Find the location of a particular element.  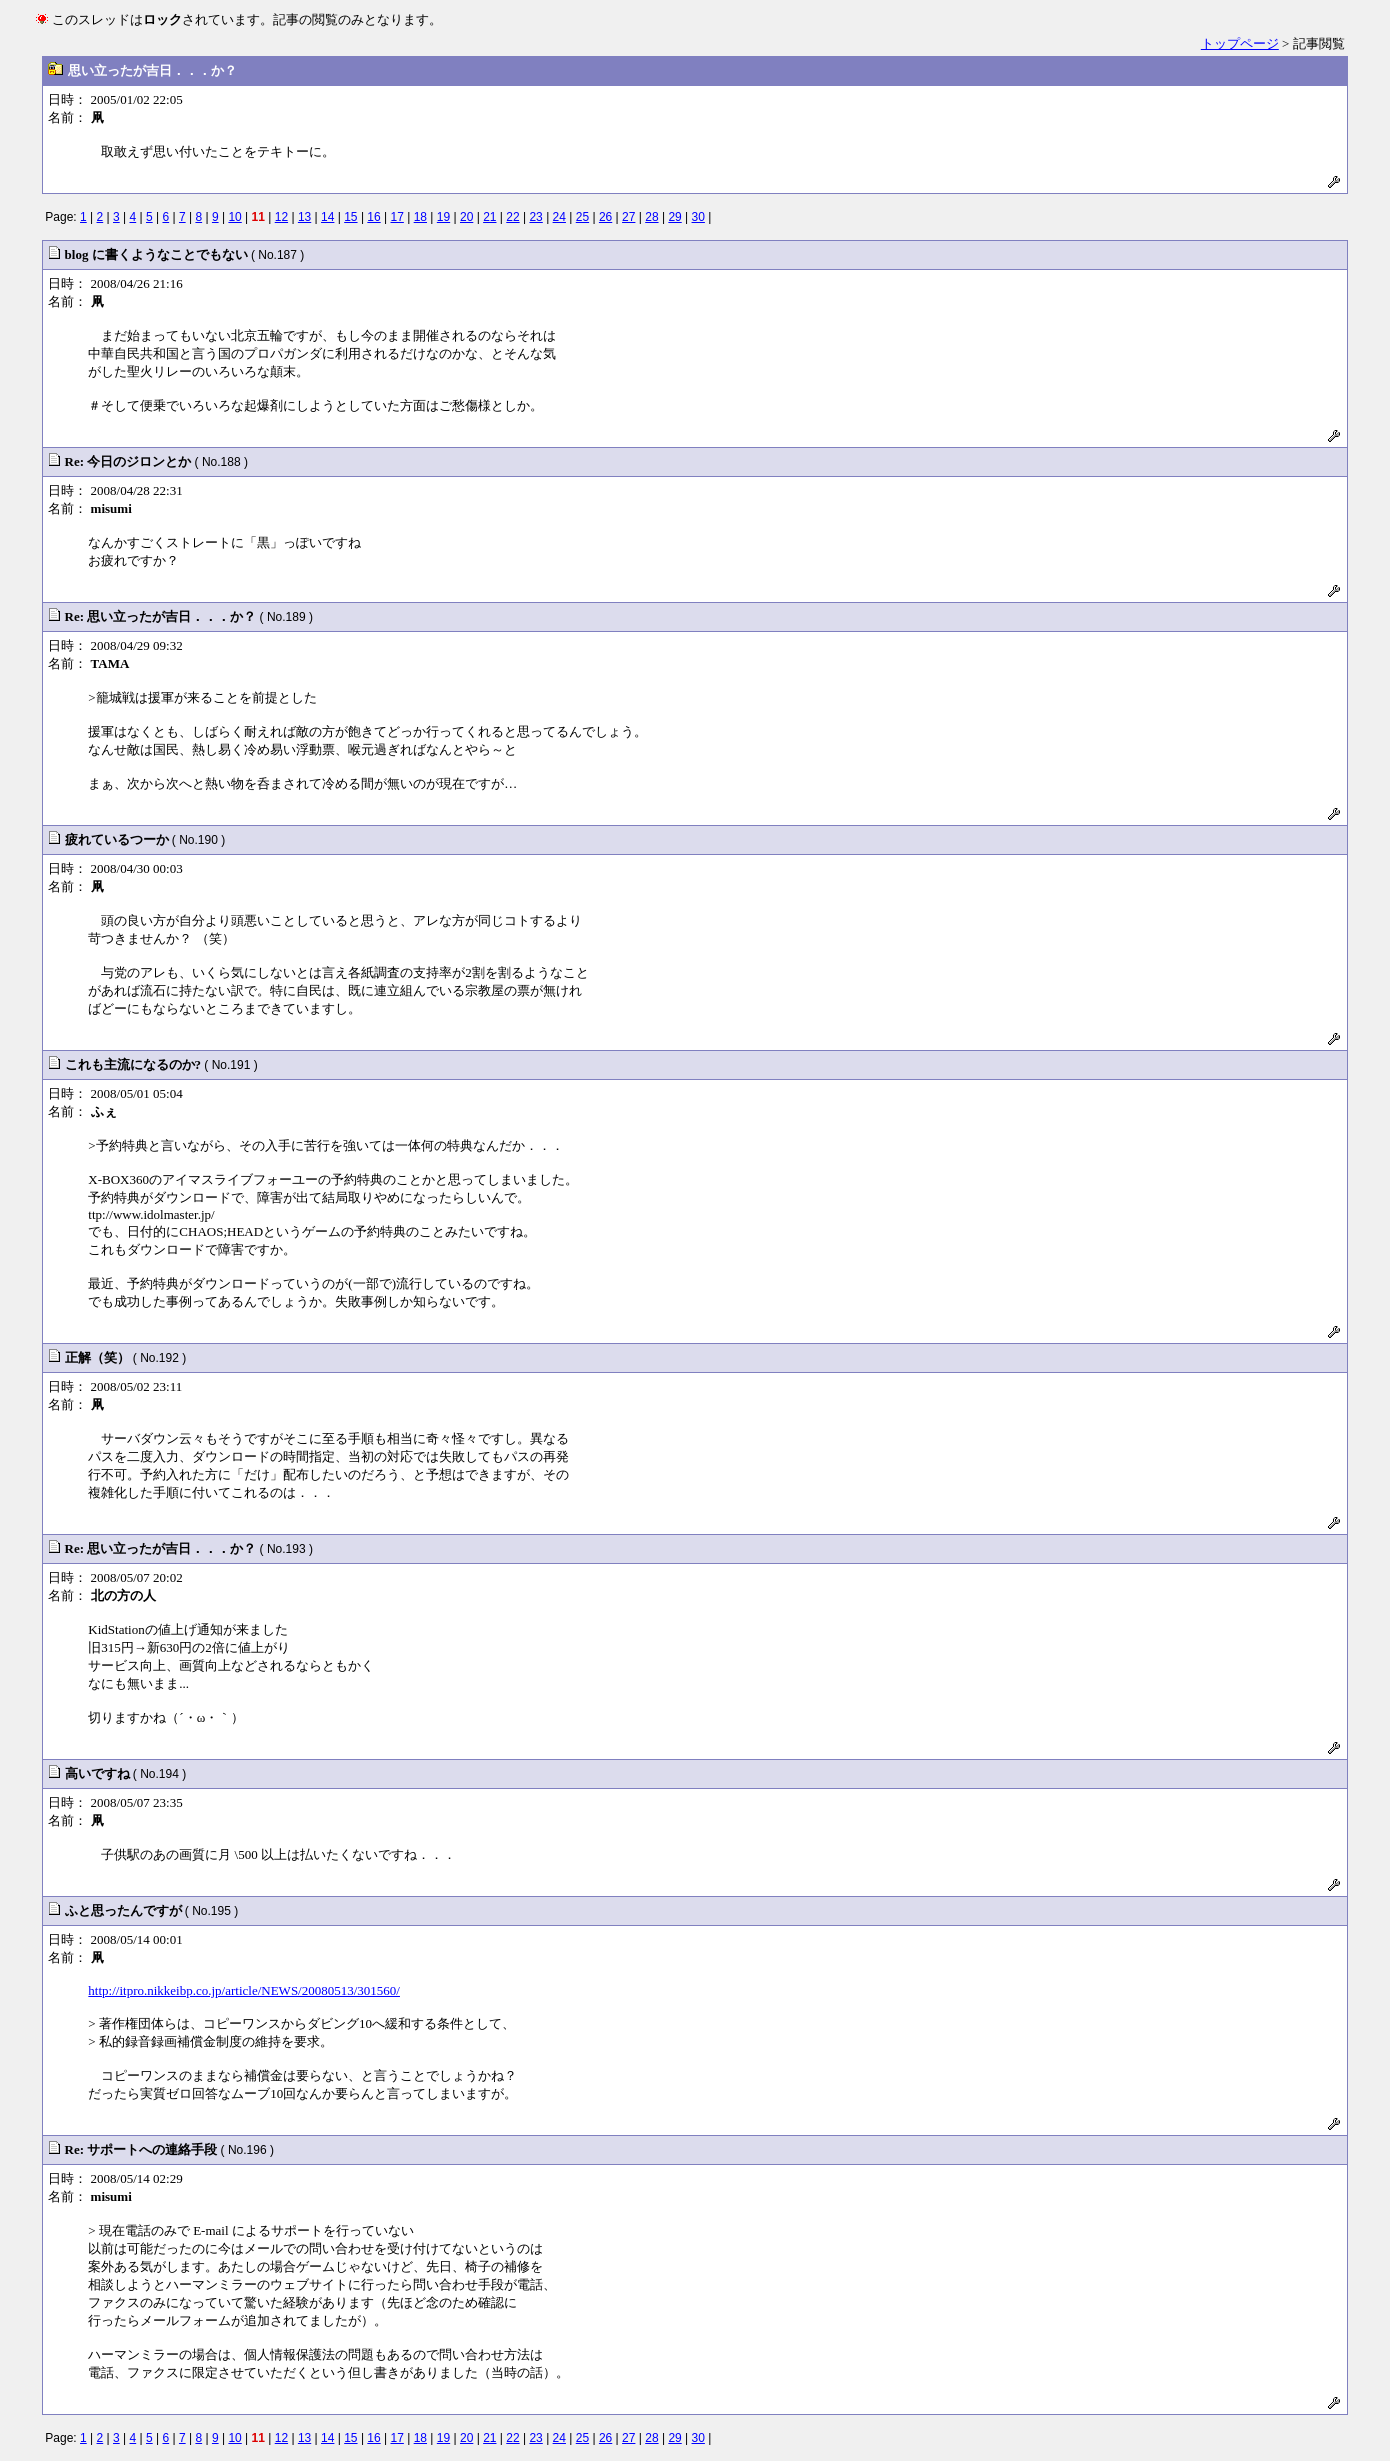

23 is located at coordinates (535, 217).